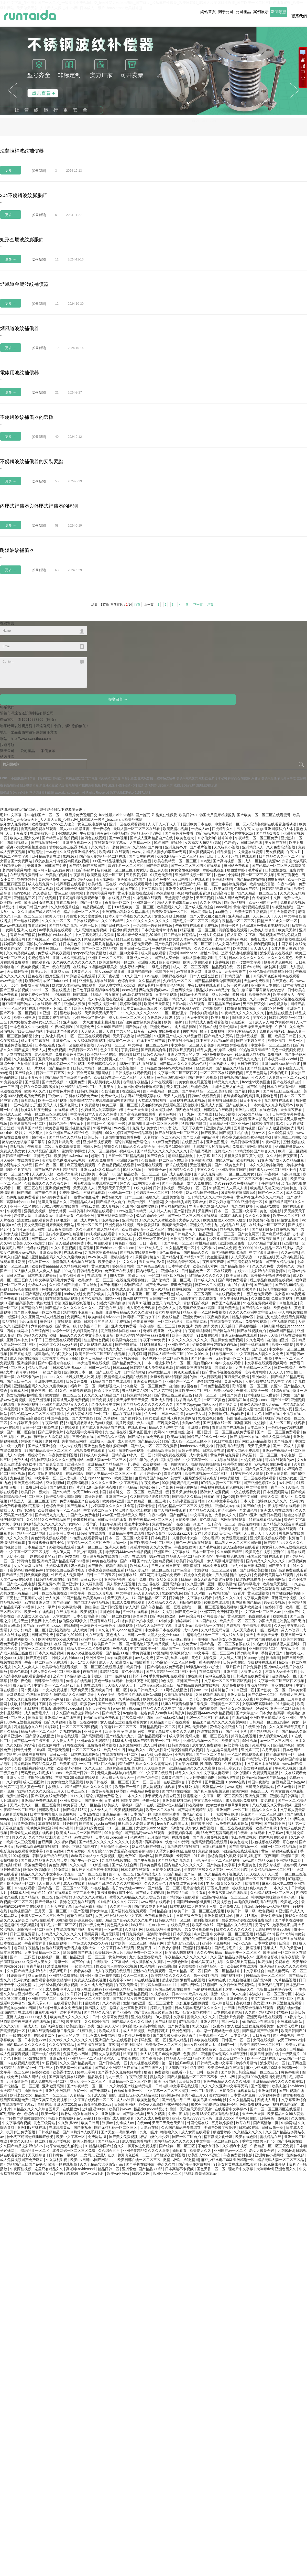 The width and height of the screenshot is (307, 2576). What do you see at coordinates (99, 942) in the screenshot?
I see `网站免费视频www` at bounding box center [99, 942].